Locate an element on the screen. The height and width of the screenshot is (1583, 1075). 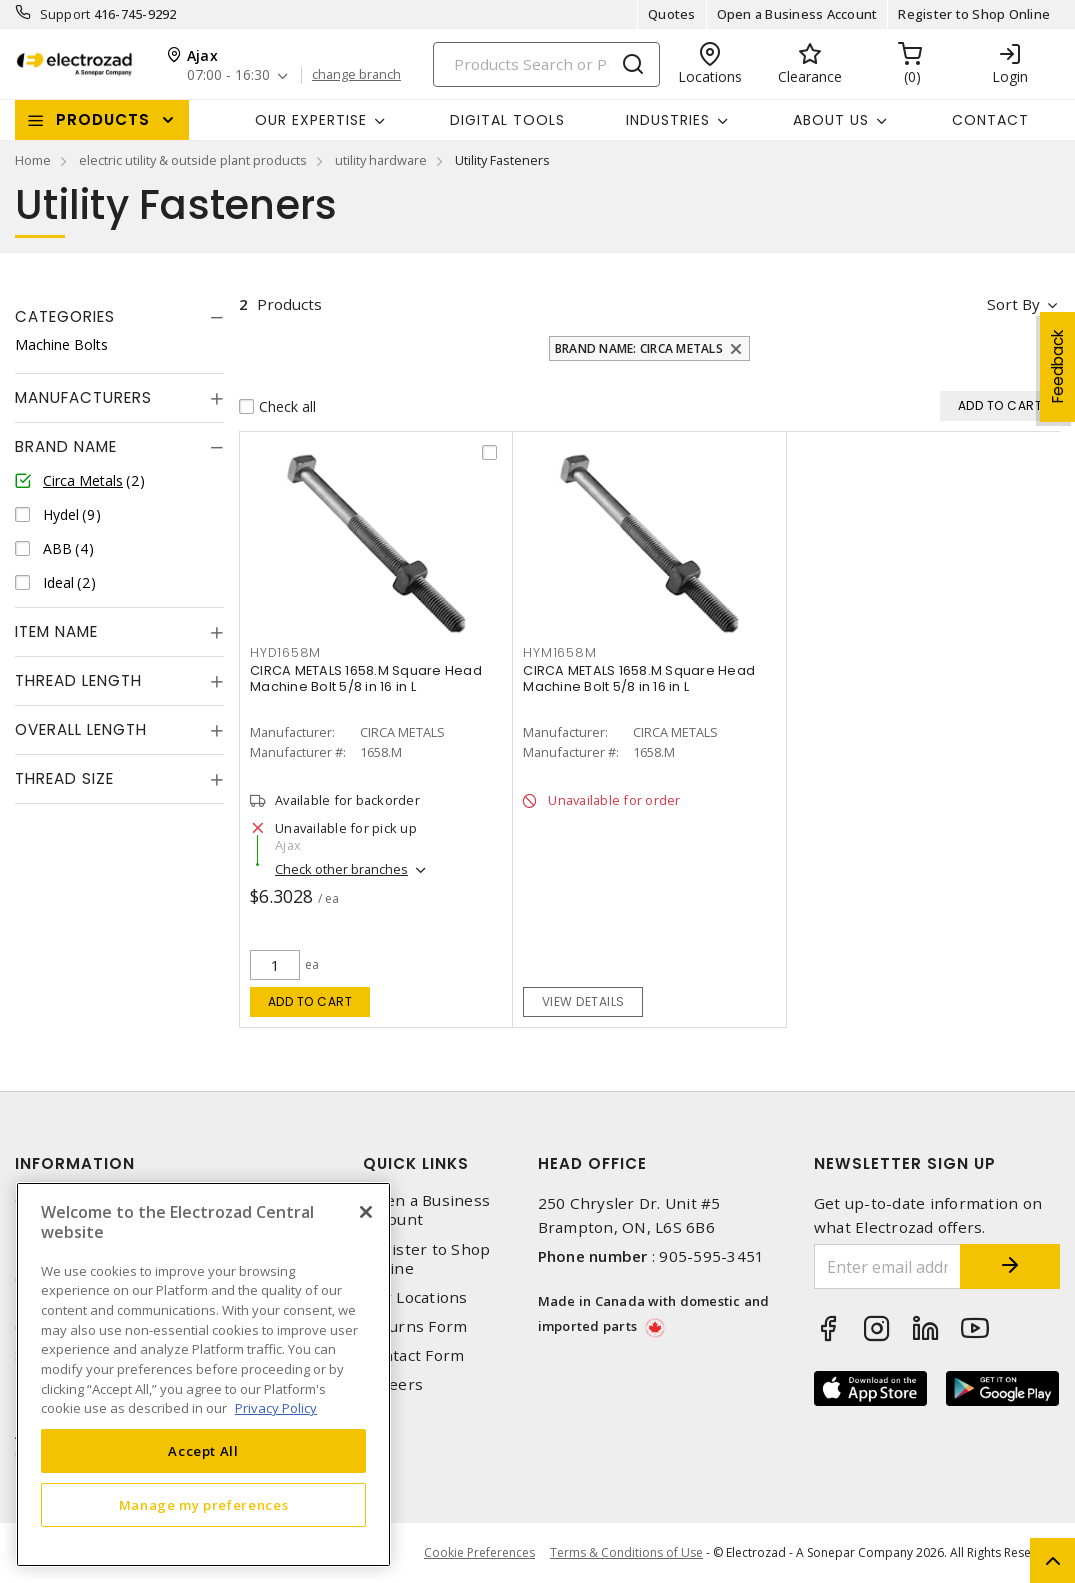
Home is located at coordinates (33, 160).